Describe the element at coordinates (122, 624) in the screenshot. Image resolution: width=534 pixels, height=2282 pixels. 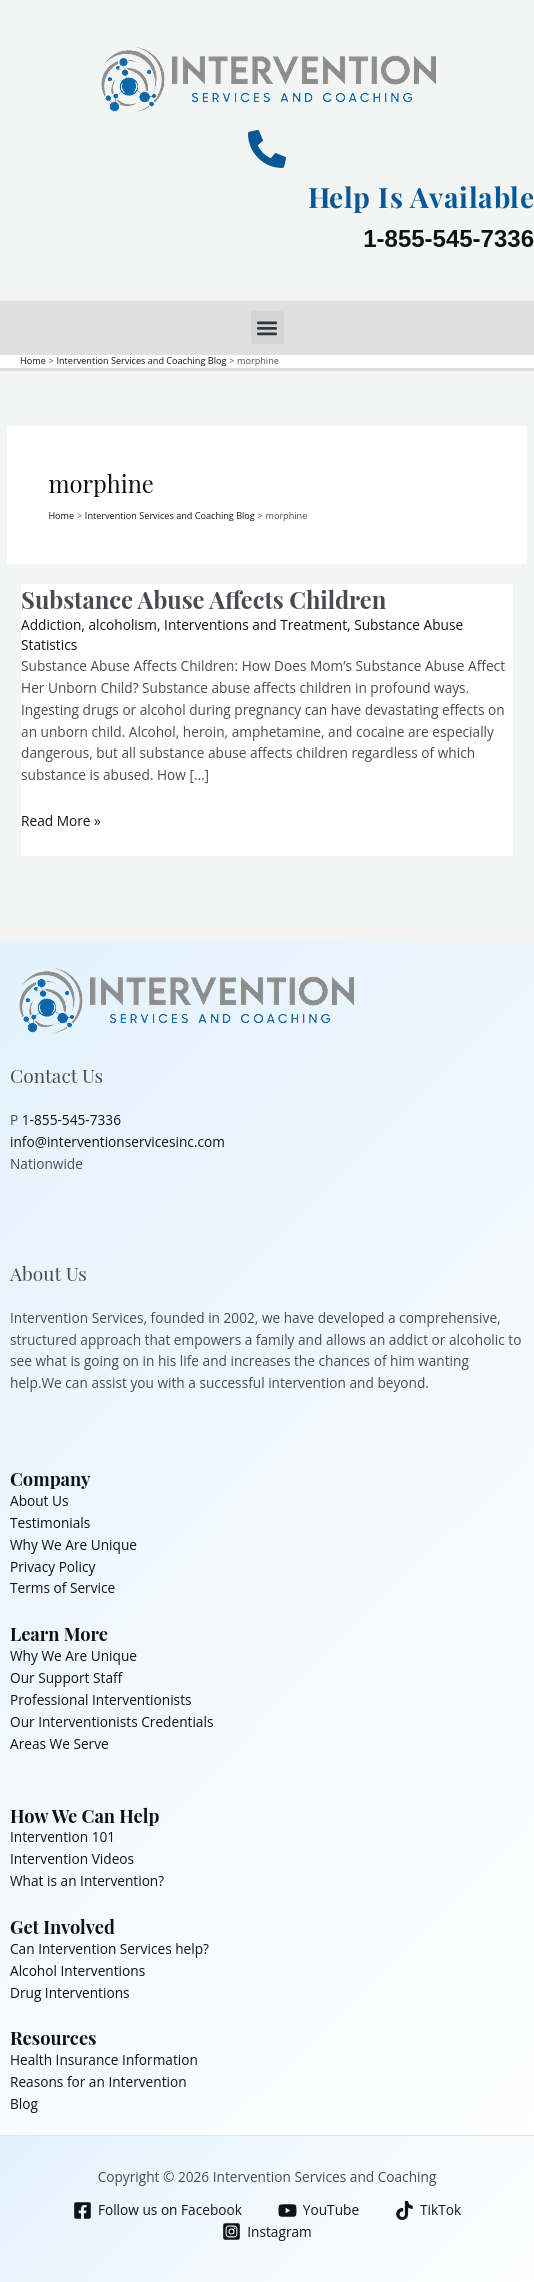
I see `alcoholism` at that location.